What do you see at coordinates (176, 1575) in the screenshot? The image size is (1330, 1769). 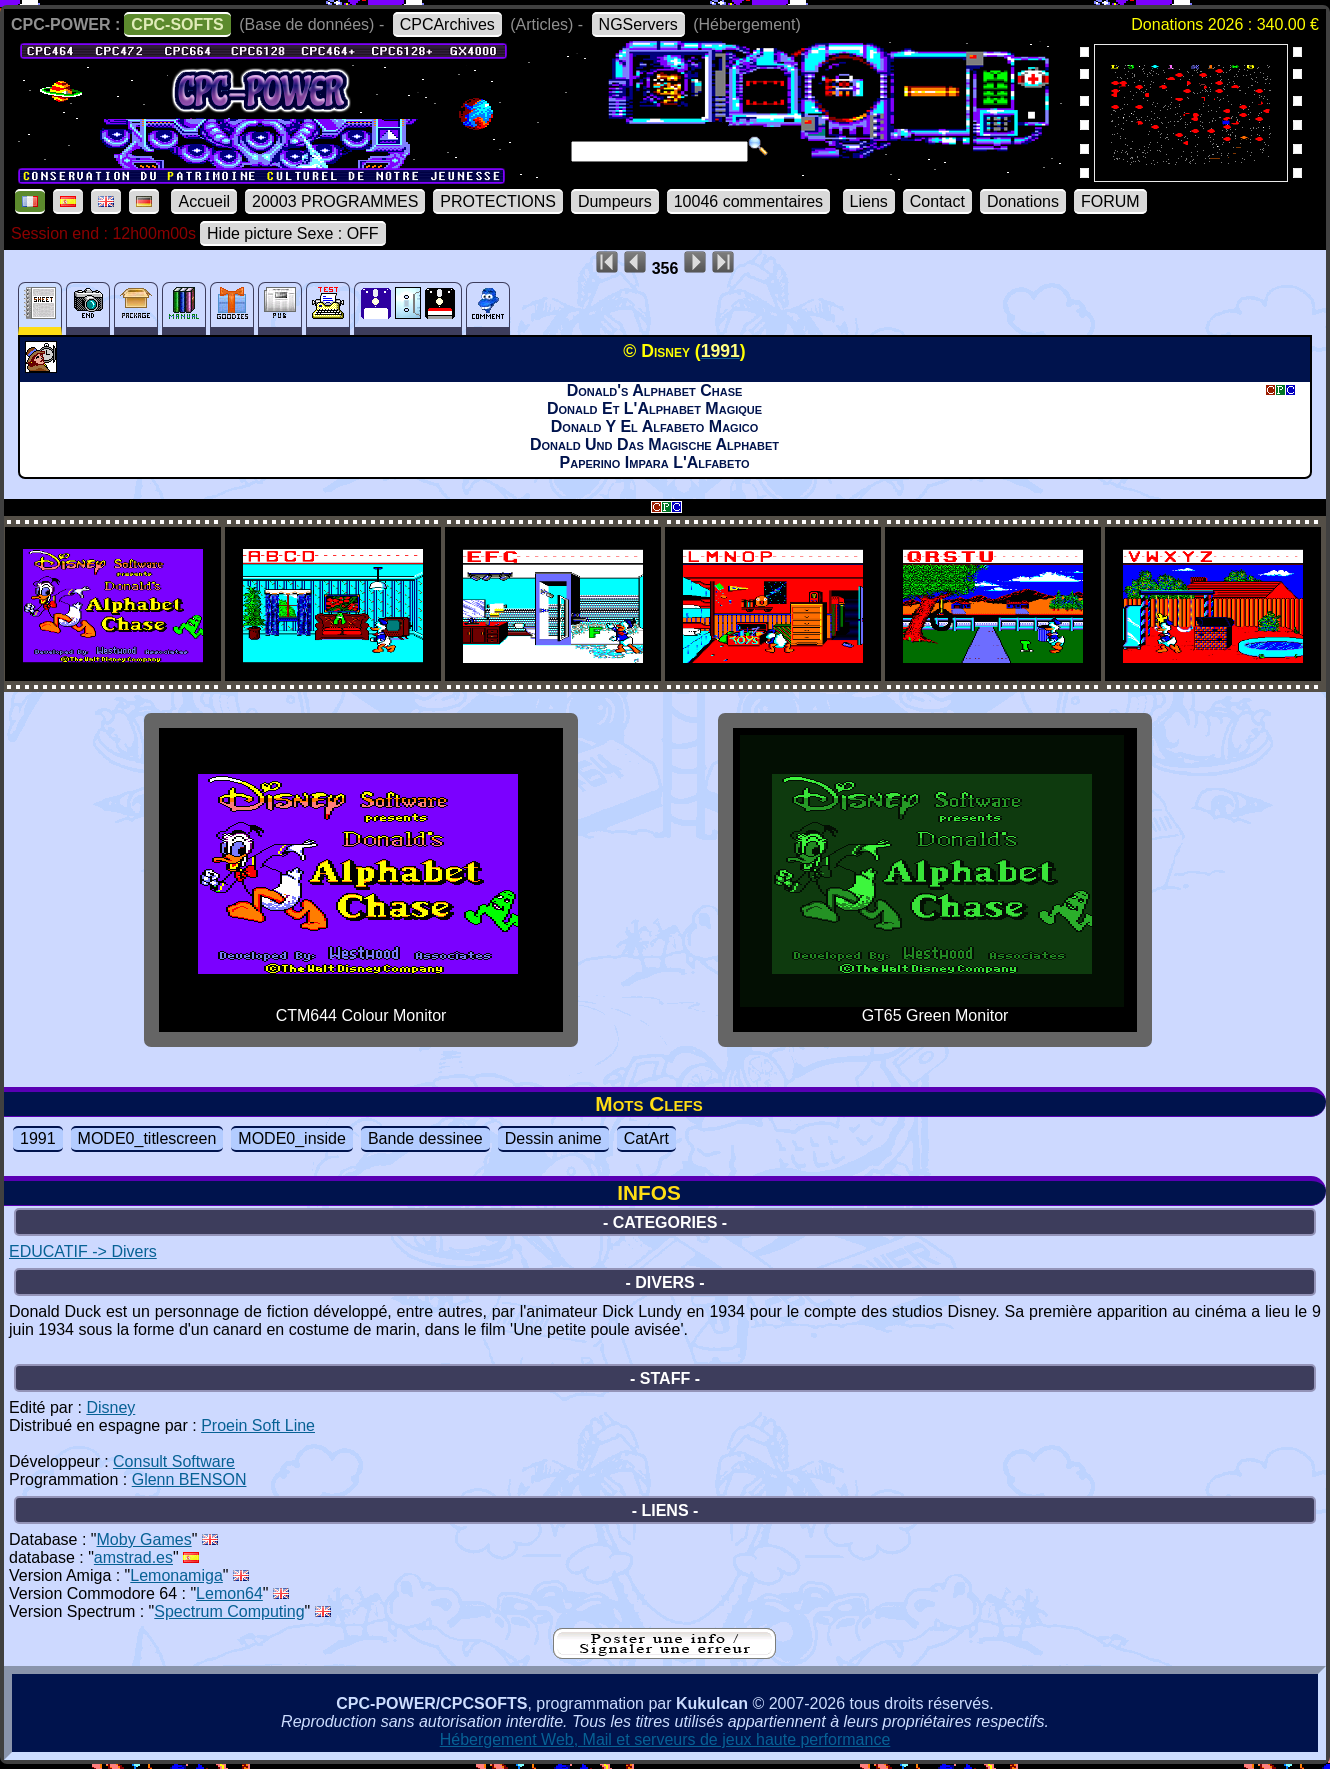 I see `Lemonamiga` at bounding box center [176, 1575].